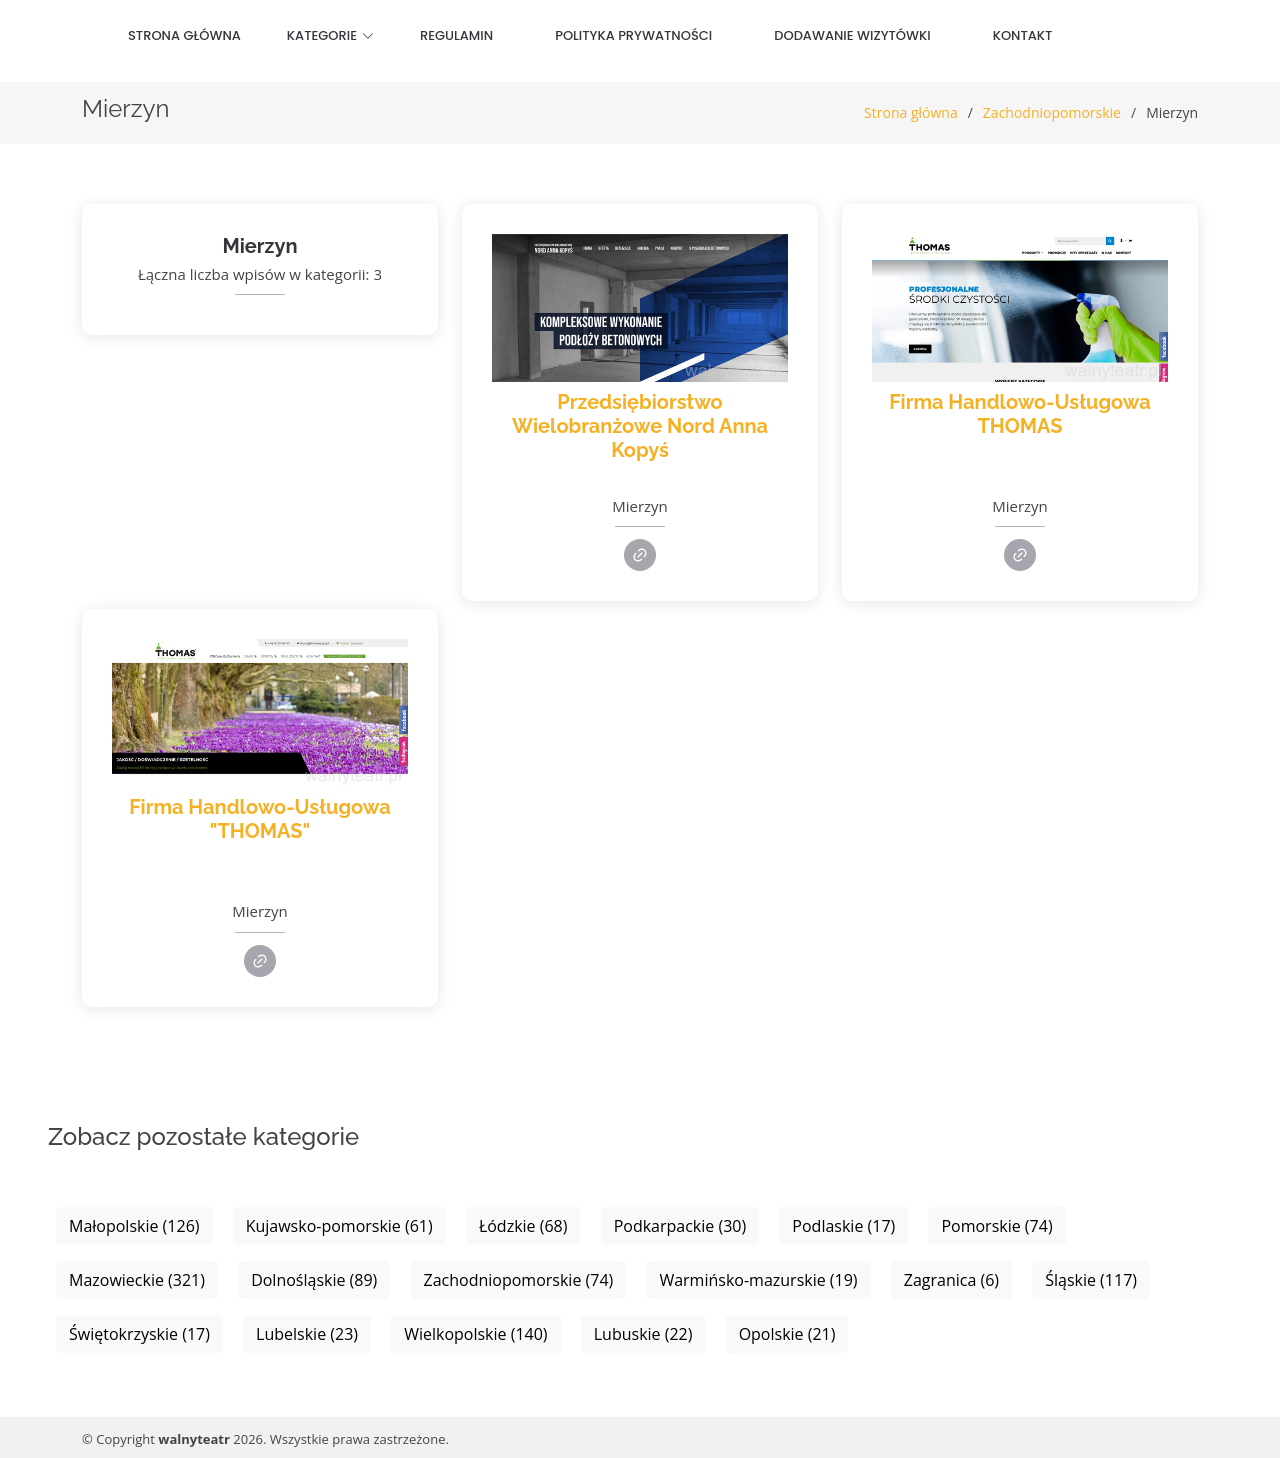  What do you see at coordinates (1052, 112) in the screenshot?
I see `Zachodniopomorskie` at bounding box center [1052, 112].